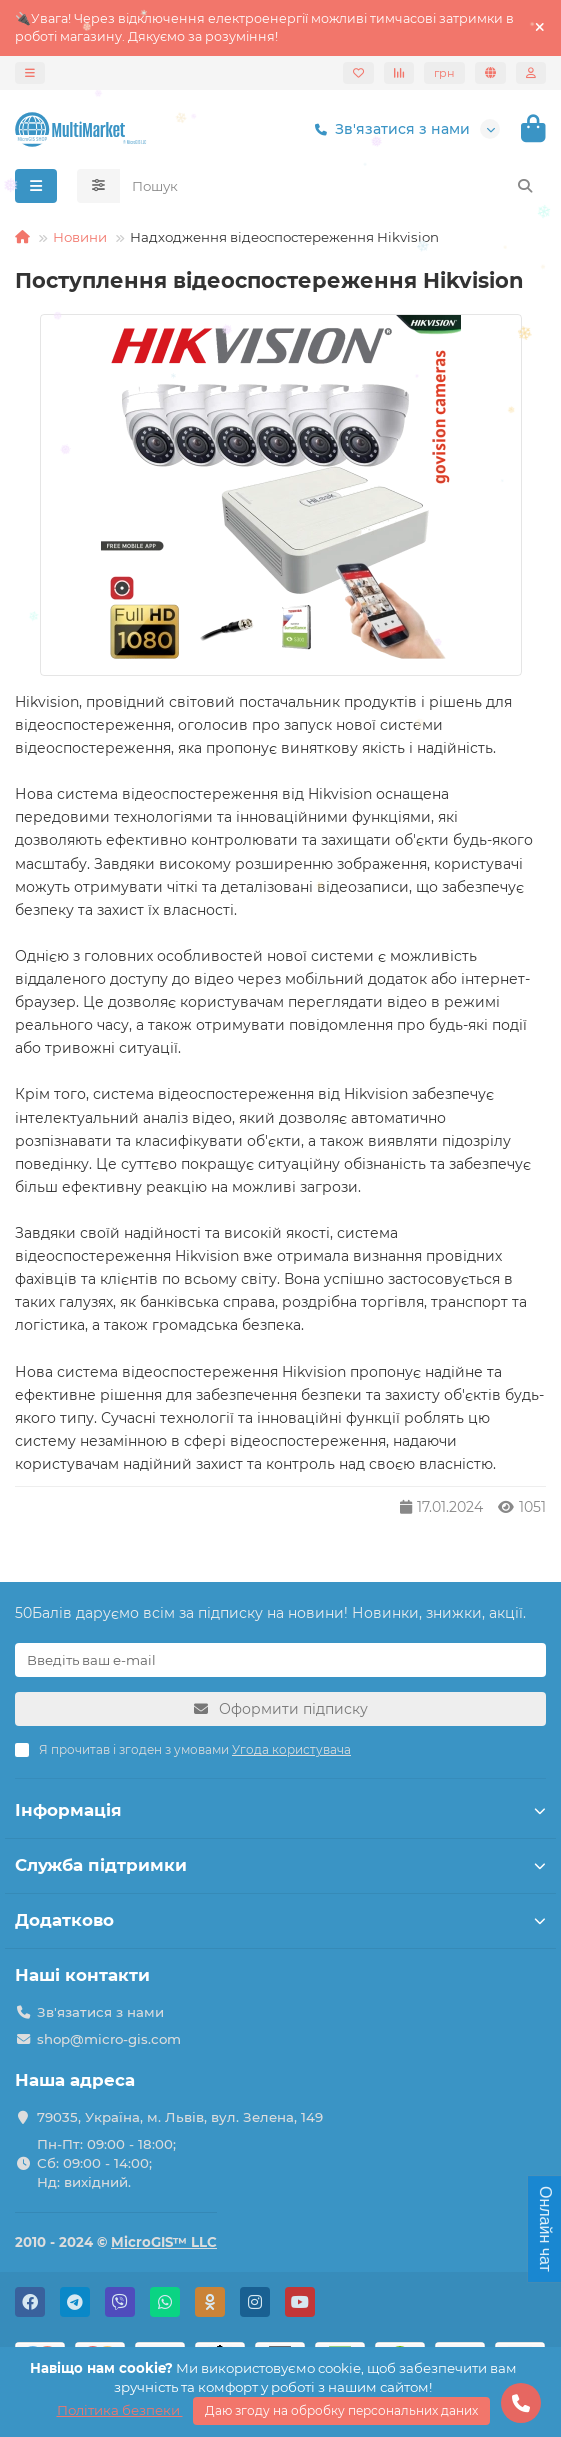 The width and height of the screenshot is (561, 2437). What do you see at coordinates (388, 129) in the screenshot?
I see `Зв'язатися з нами` at bounding box center [388, 129].